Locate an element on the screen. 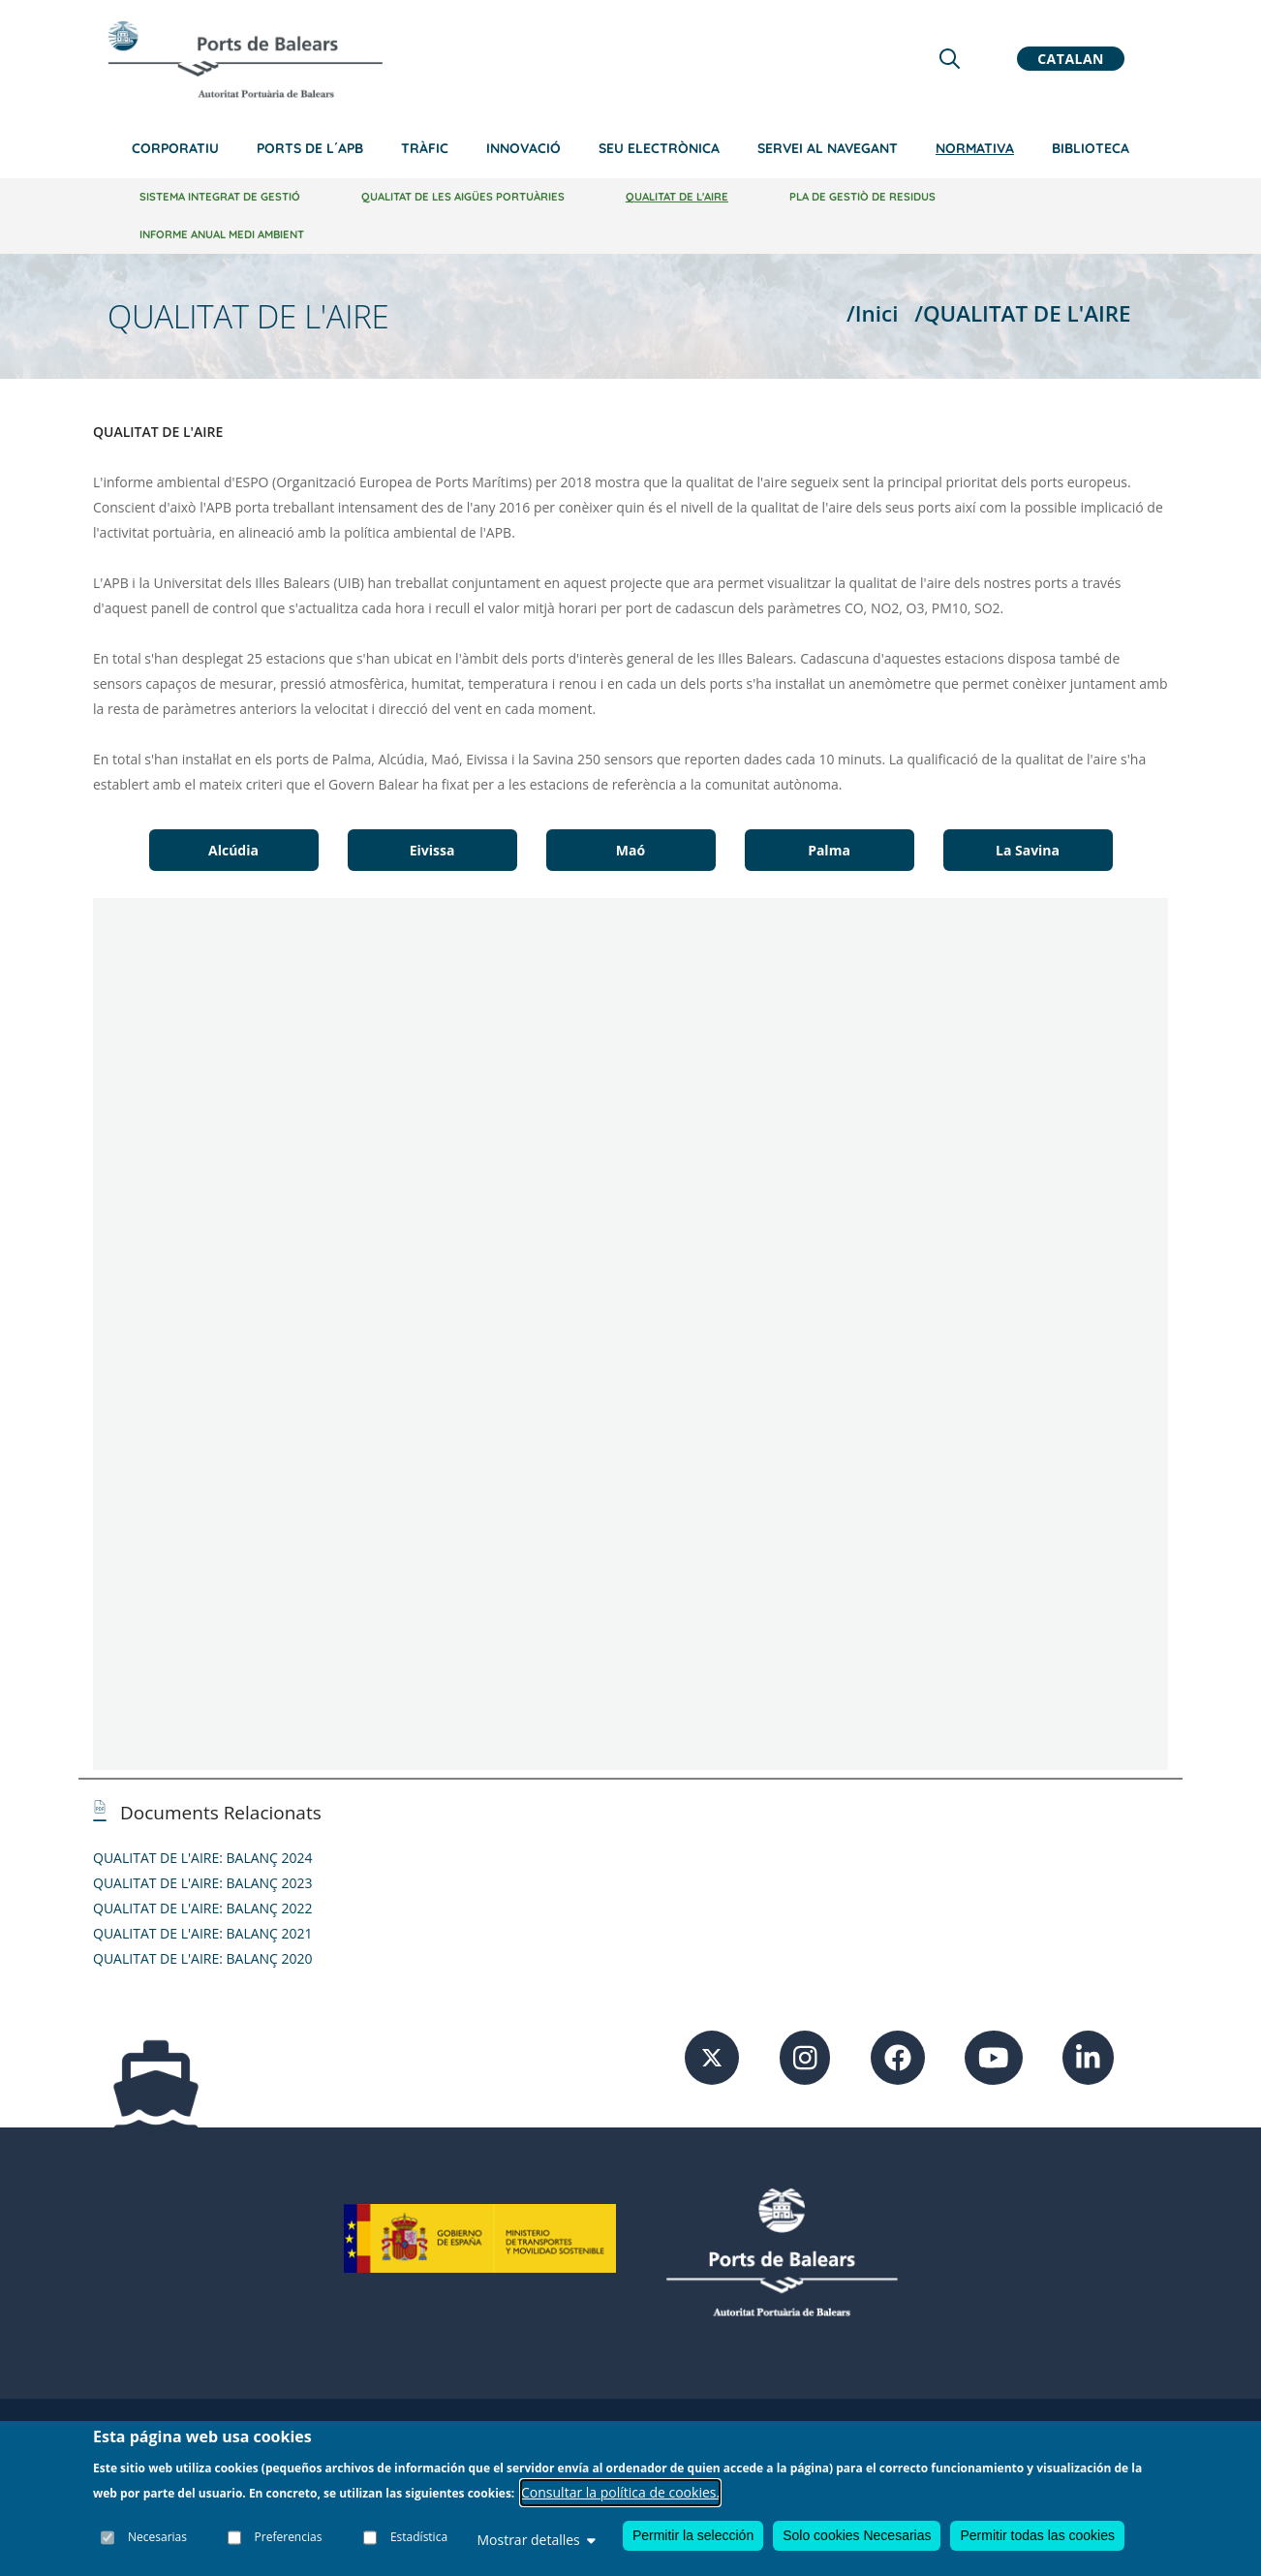  Permitir todas las cookies is located at coordinates (1037, 2535).